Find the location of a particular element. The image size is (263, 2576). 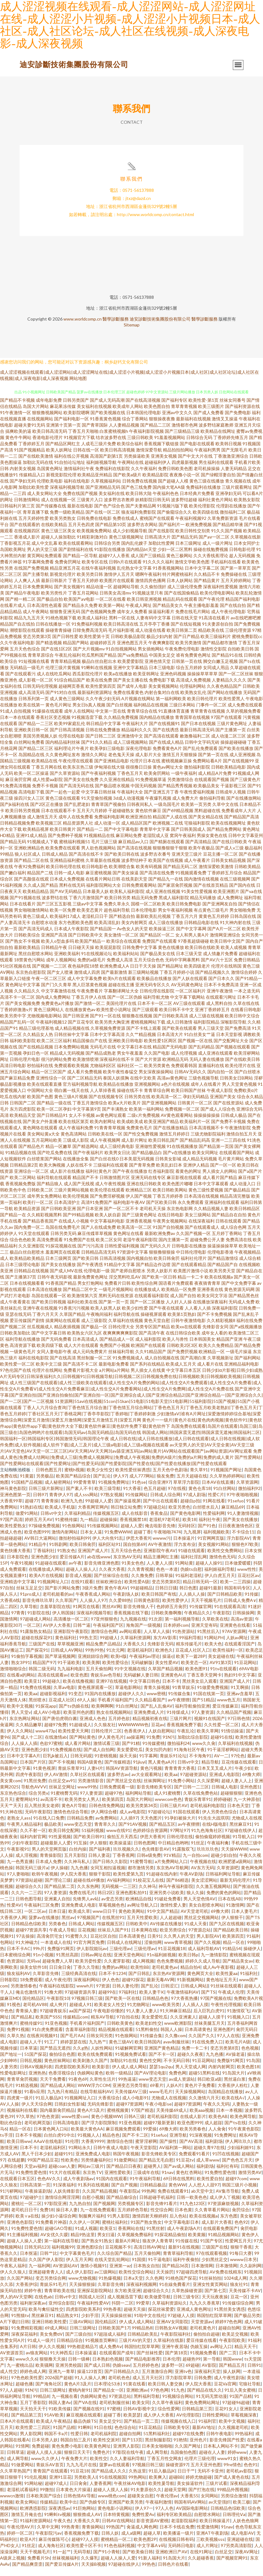

97超碰在线伊人 is located at coordinates (240, 1839).